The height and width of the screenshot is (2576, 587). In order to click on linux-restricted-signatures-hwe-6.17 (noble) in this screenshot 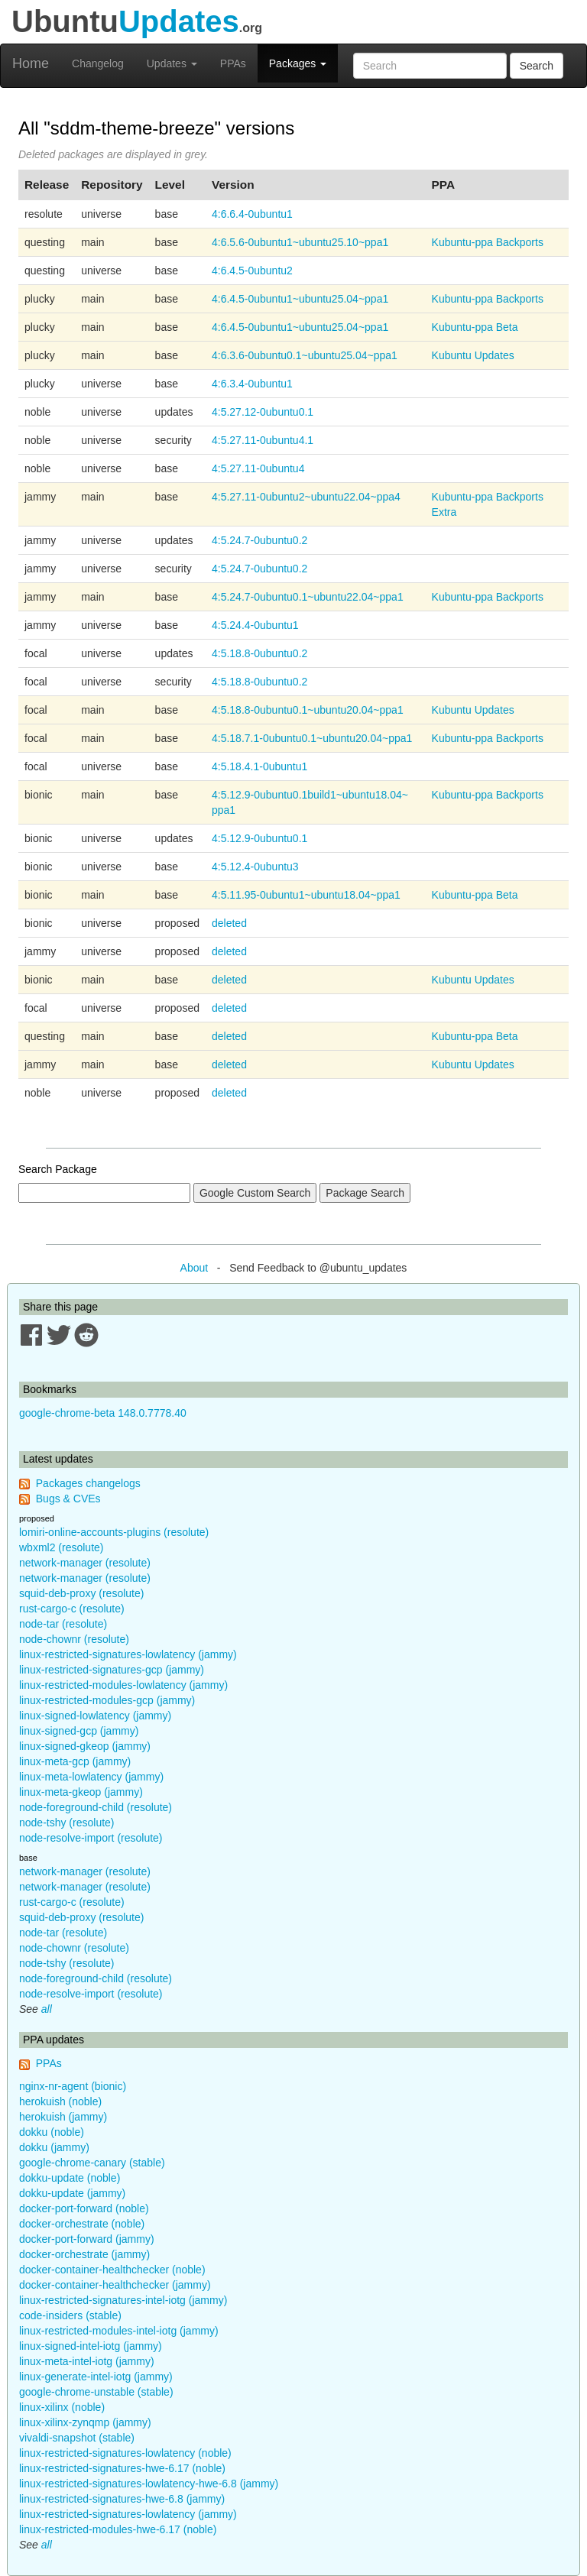, I will do `click(122, 2468)`.